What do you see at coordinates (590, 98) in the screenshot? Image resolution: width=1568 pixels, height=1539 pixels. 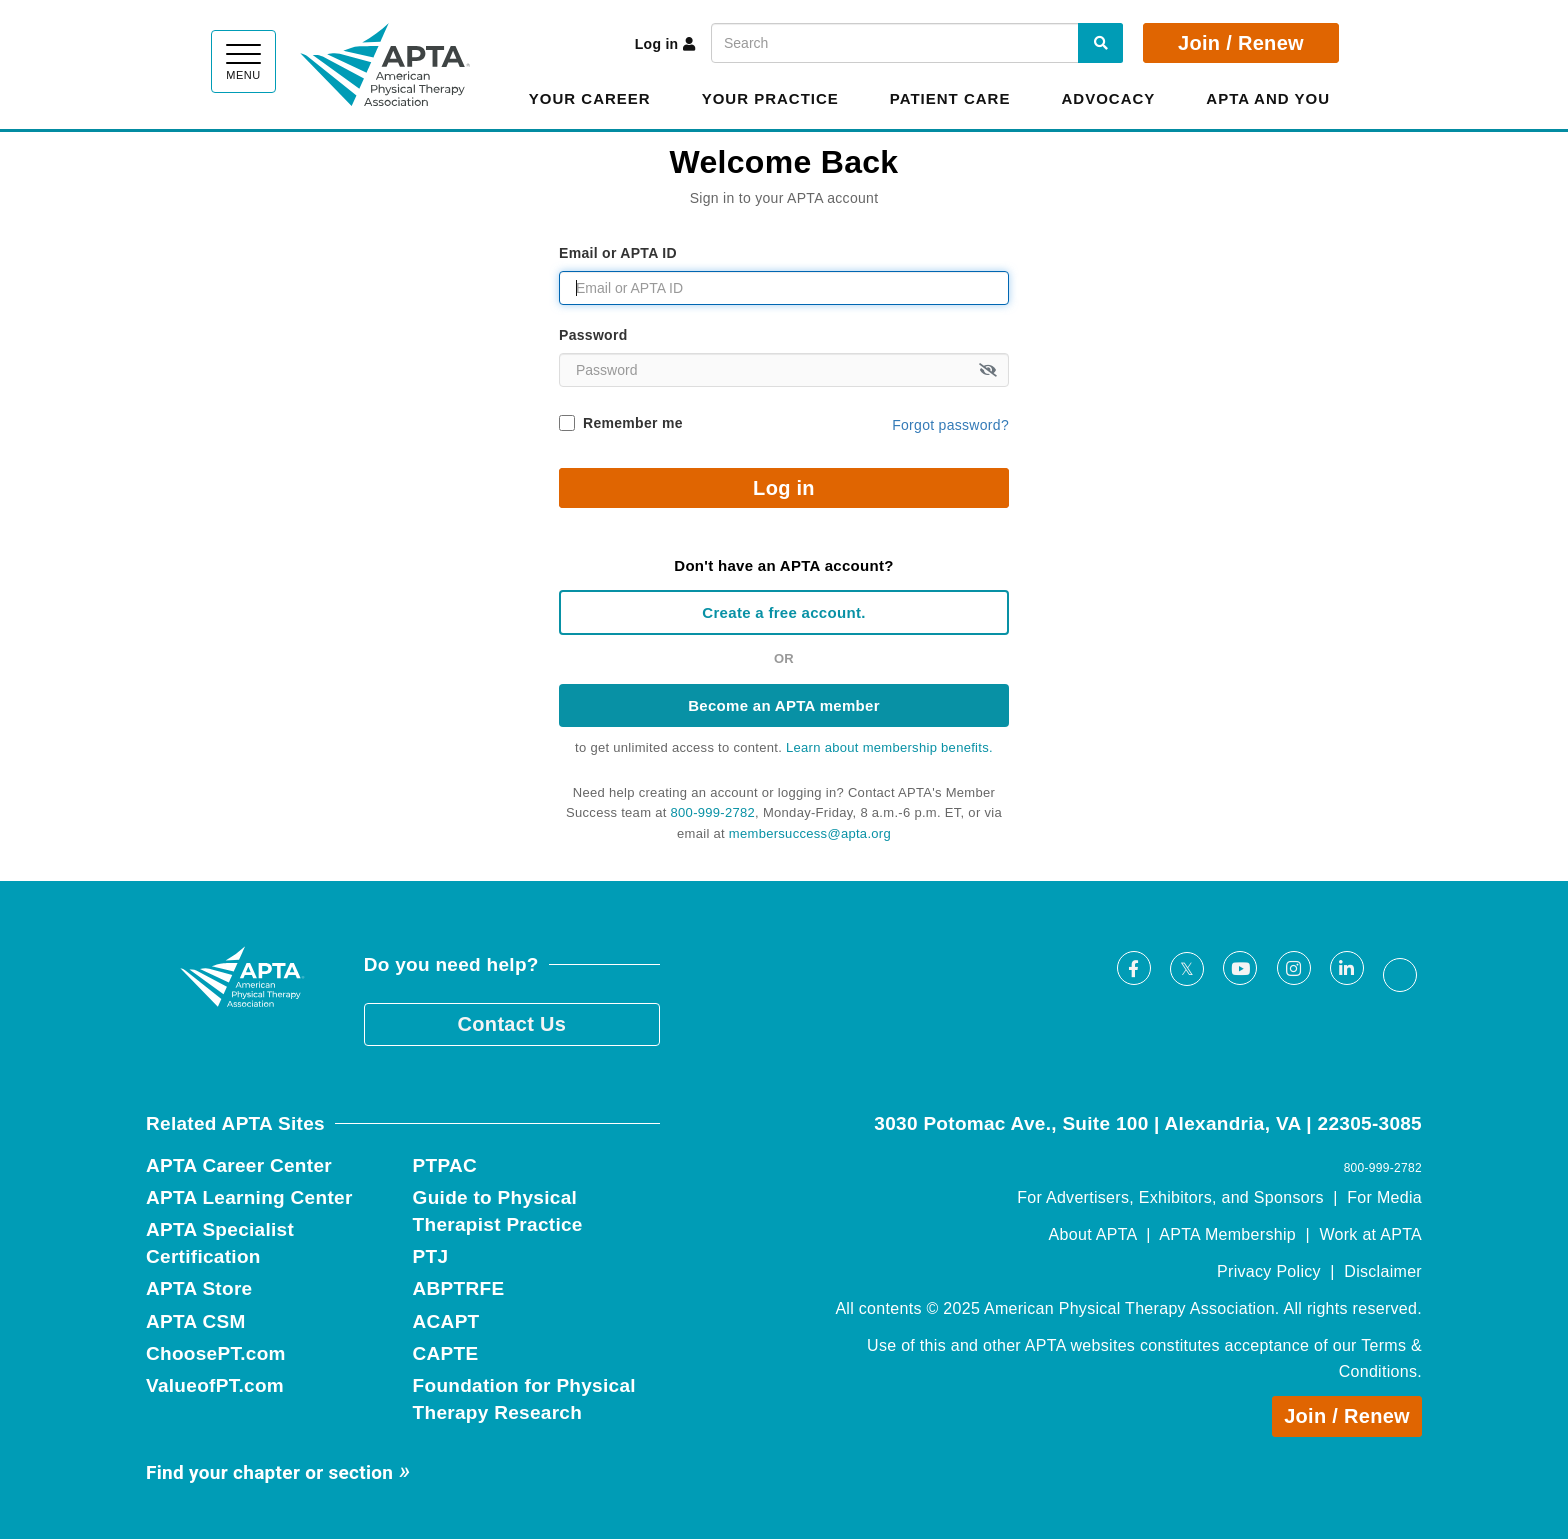 I see `Your Career` at bounding box center [590, 98].